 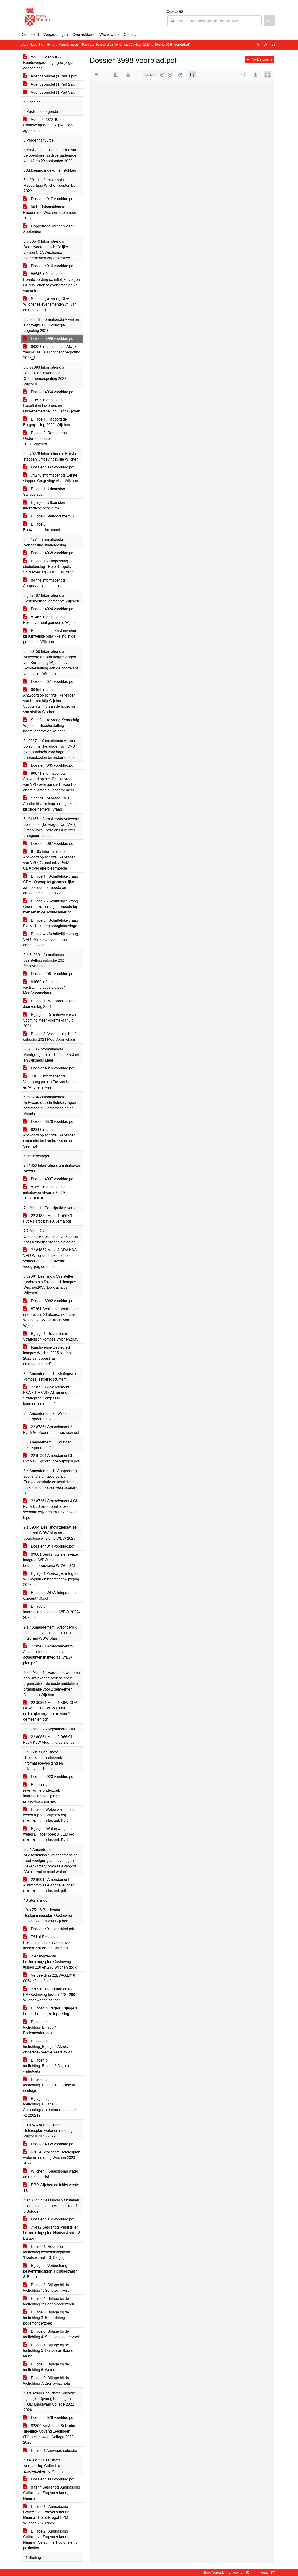 I want to click on Dossier 4049 voorblad.pdf, so click(x=48, y=2219).